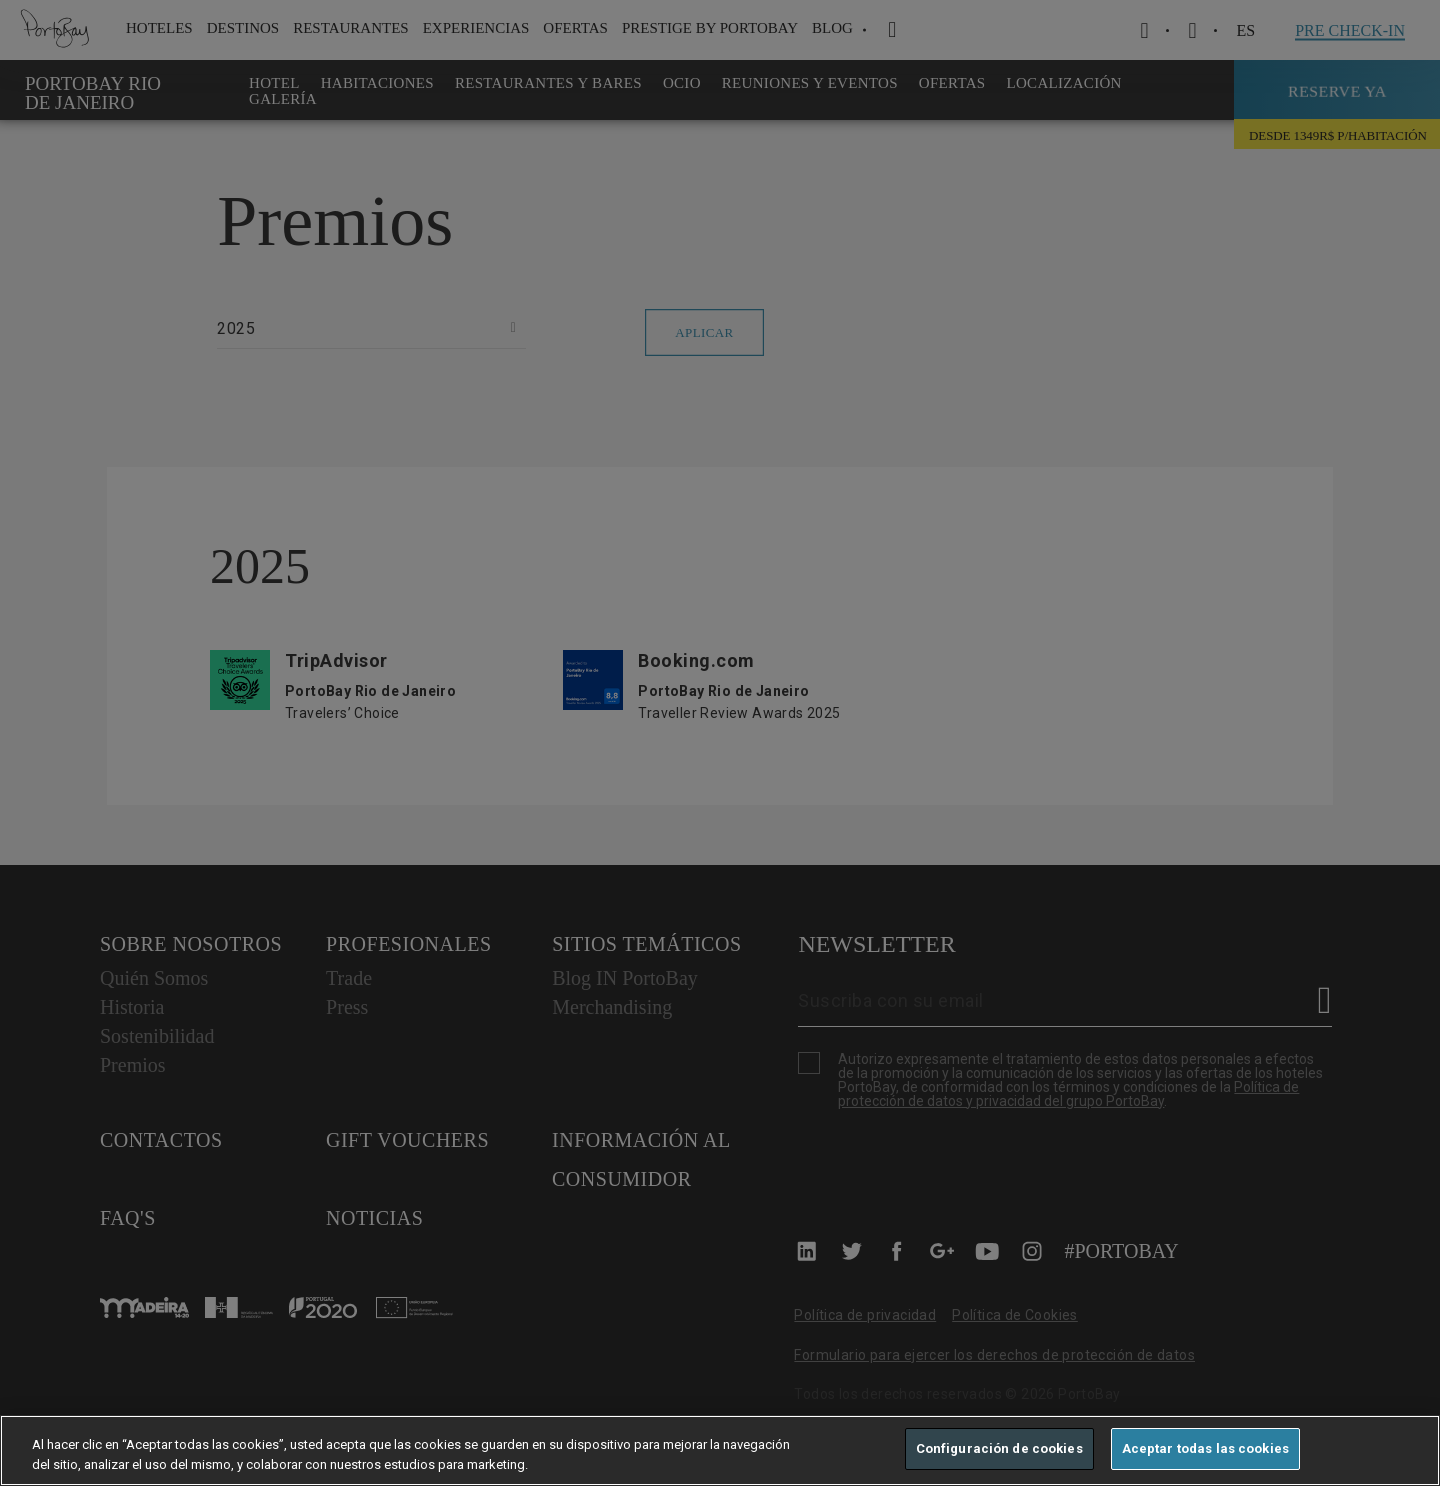 This screenshot has height=1486, width=1440. I want to click on [region], so click(720, 1450).